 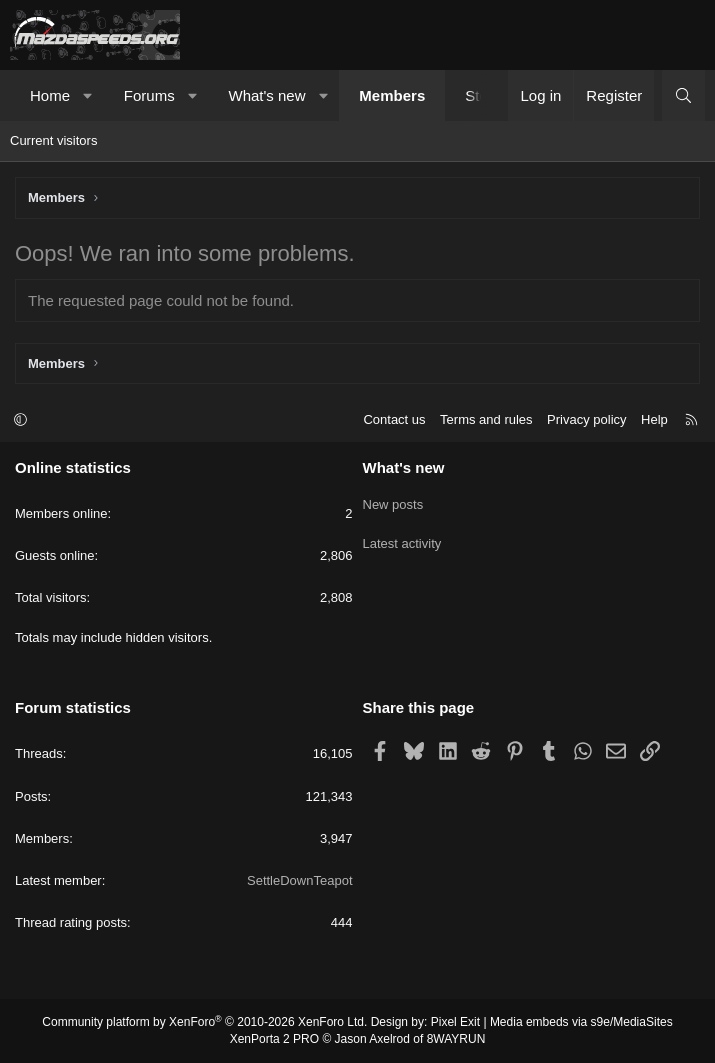 I want to click on Home, so click(x=50, y=95).